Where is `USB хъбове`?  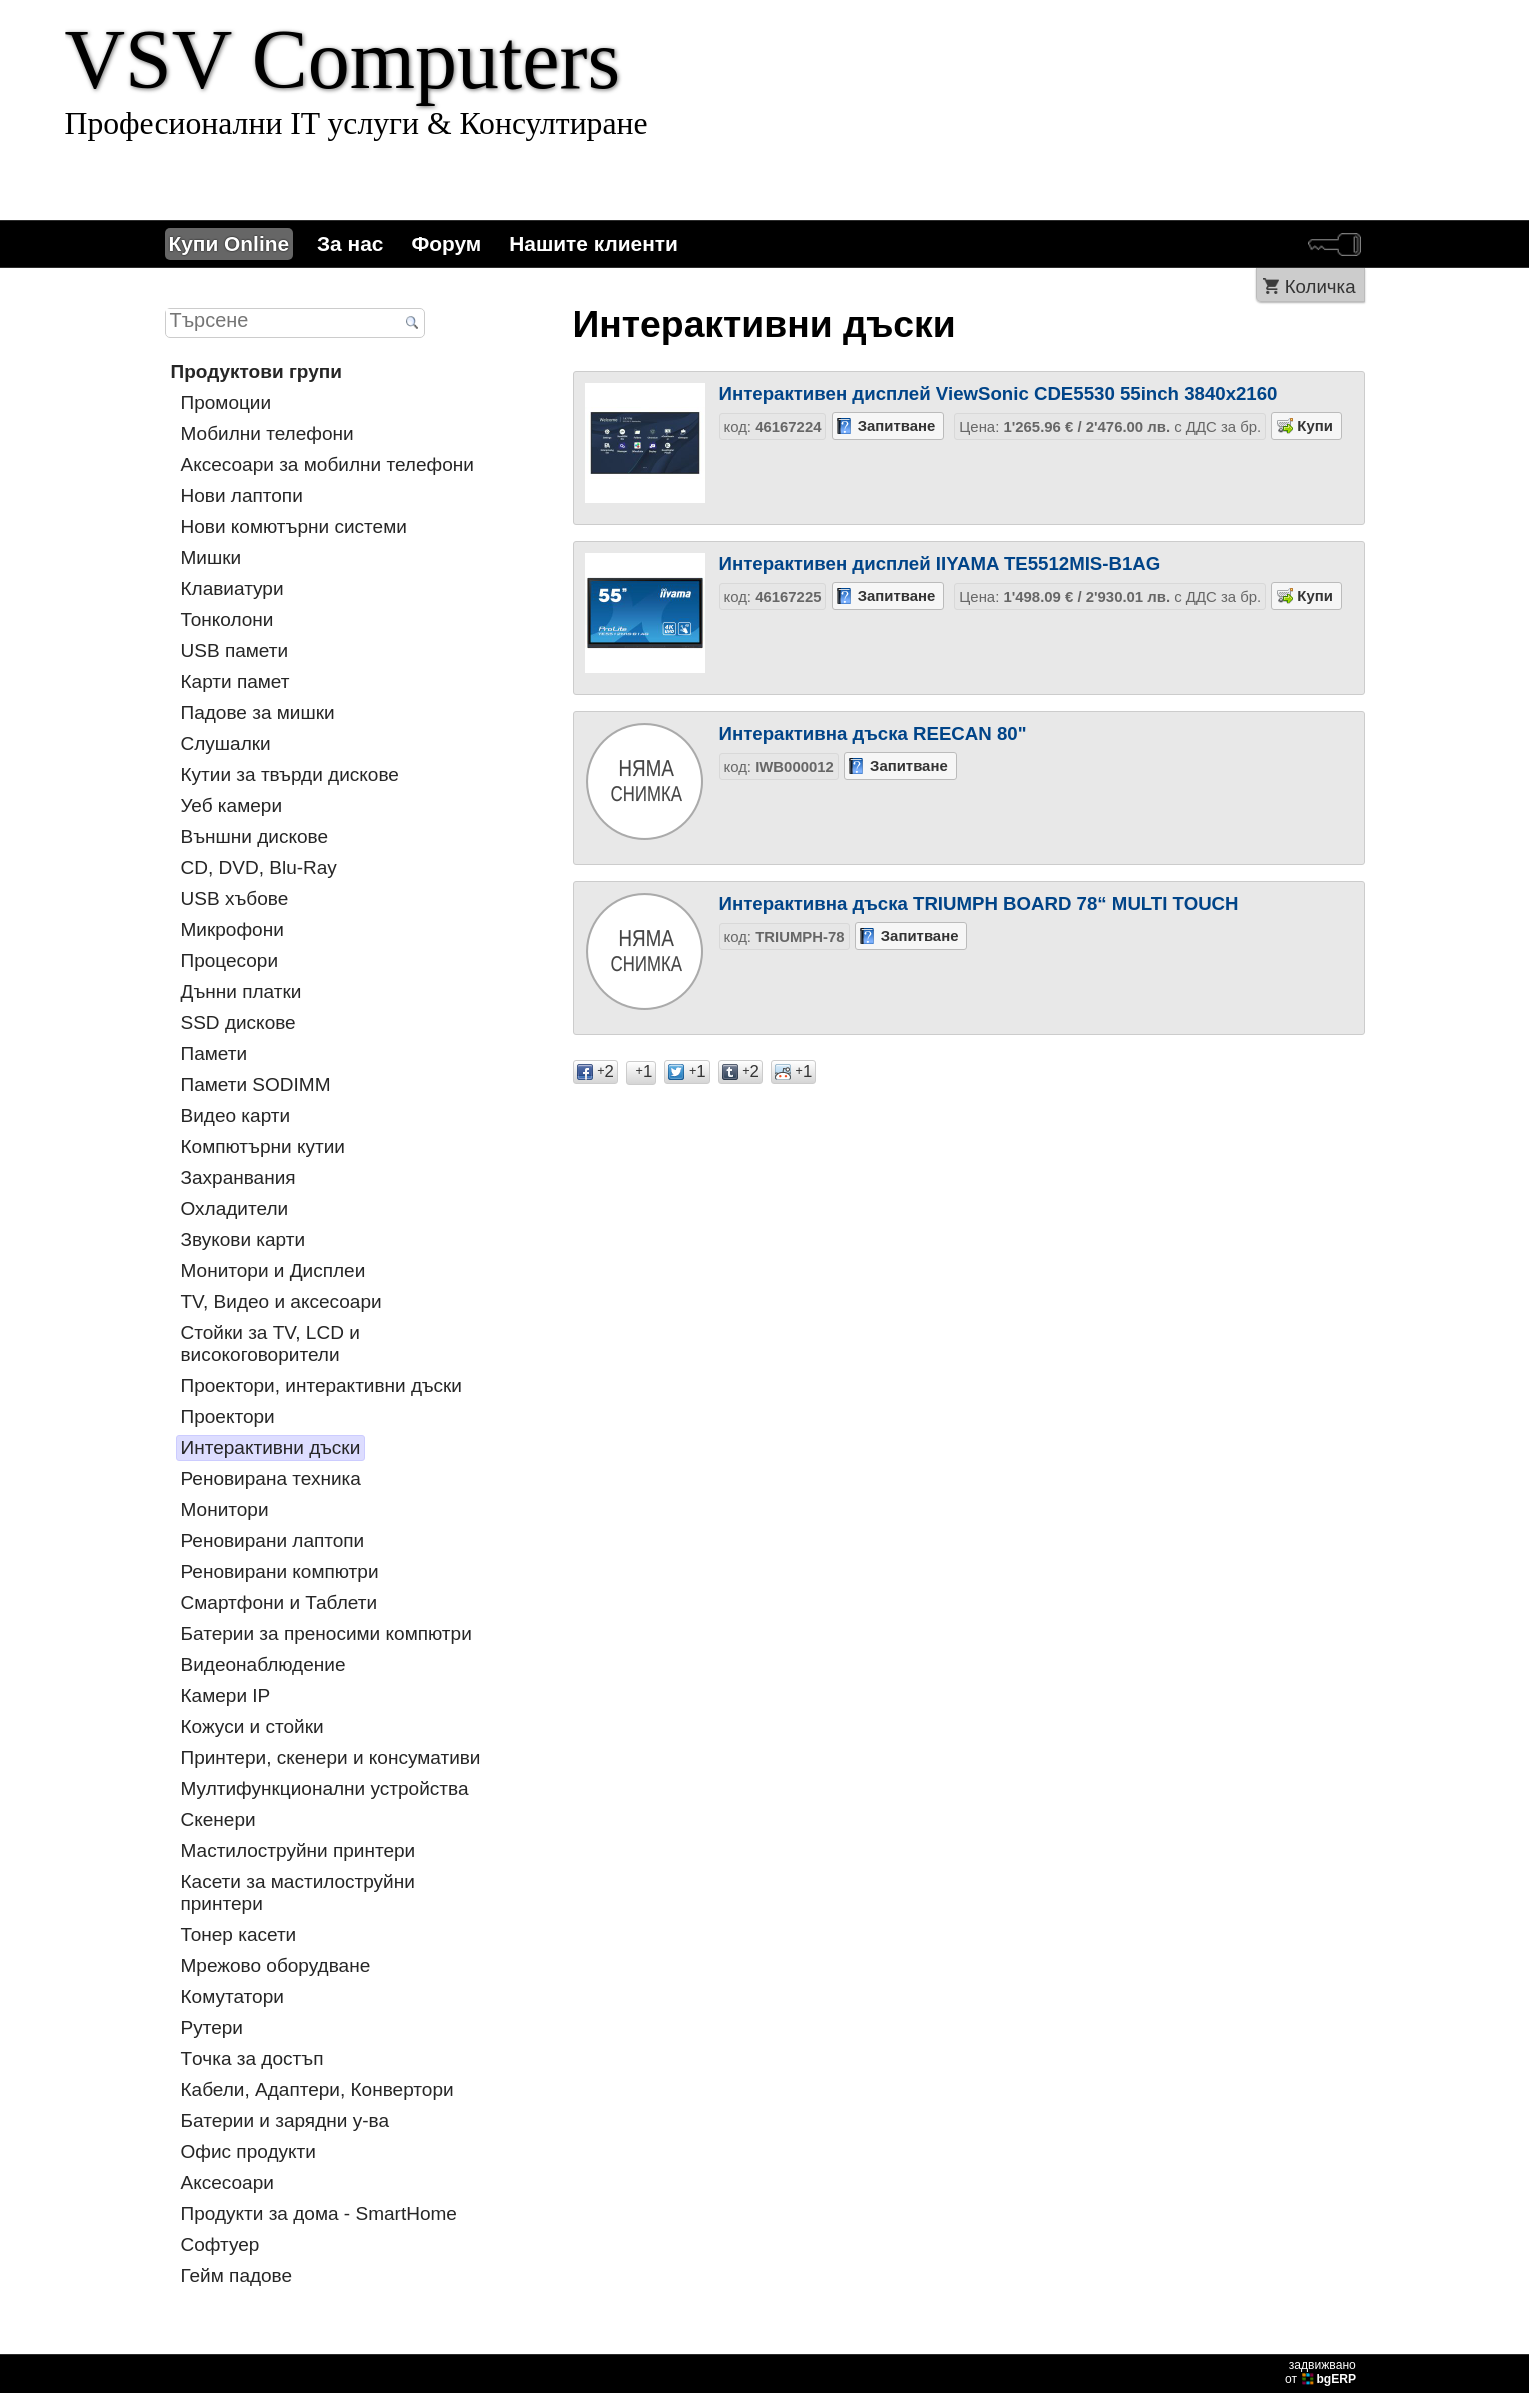 USB хъбове is located at coordinates (235, 898).